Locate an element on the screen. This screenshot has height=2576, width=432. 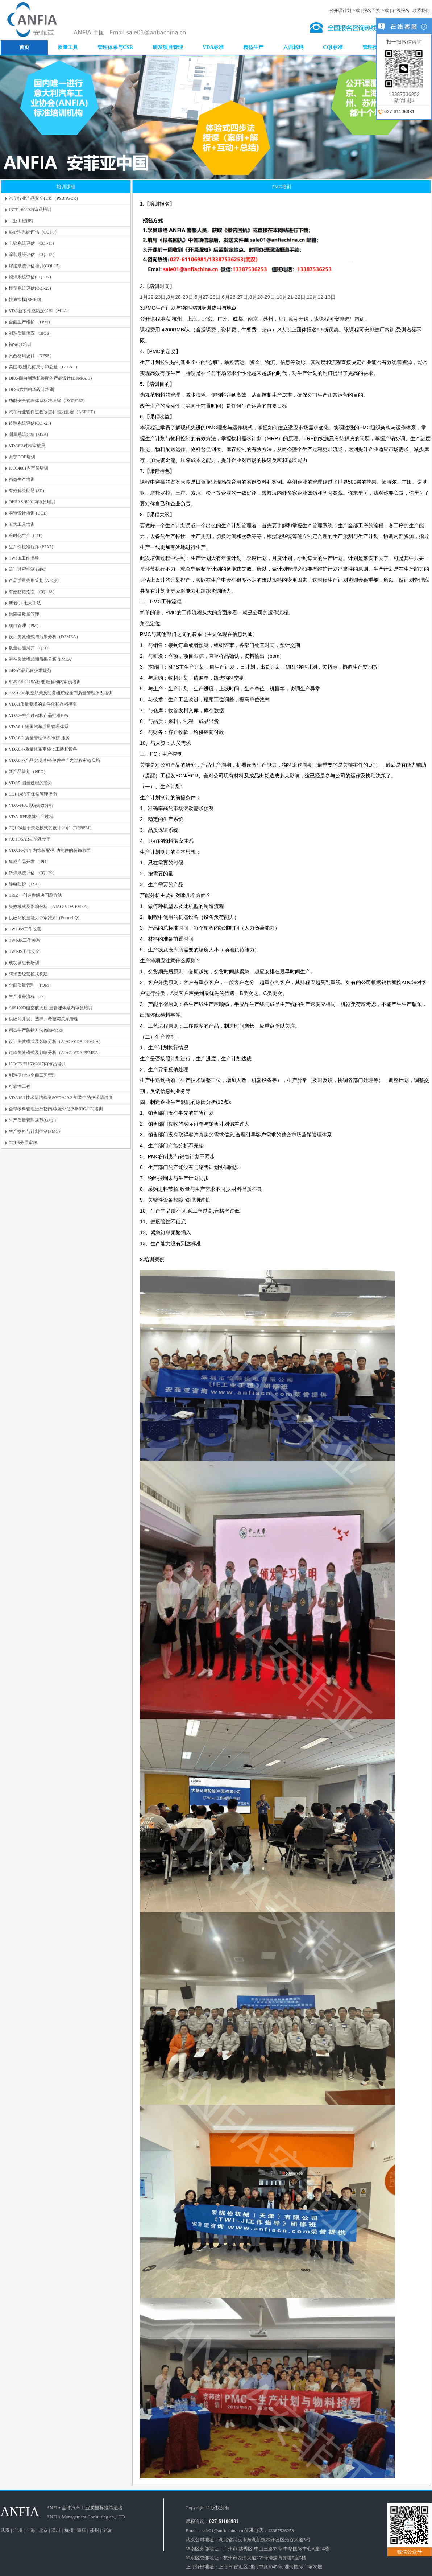
SPC培训 is located at coordinates (296, 22).